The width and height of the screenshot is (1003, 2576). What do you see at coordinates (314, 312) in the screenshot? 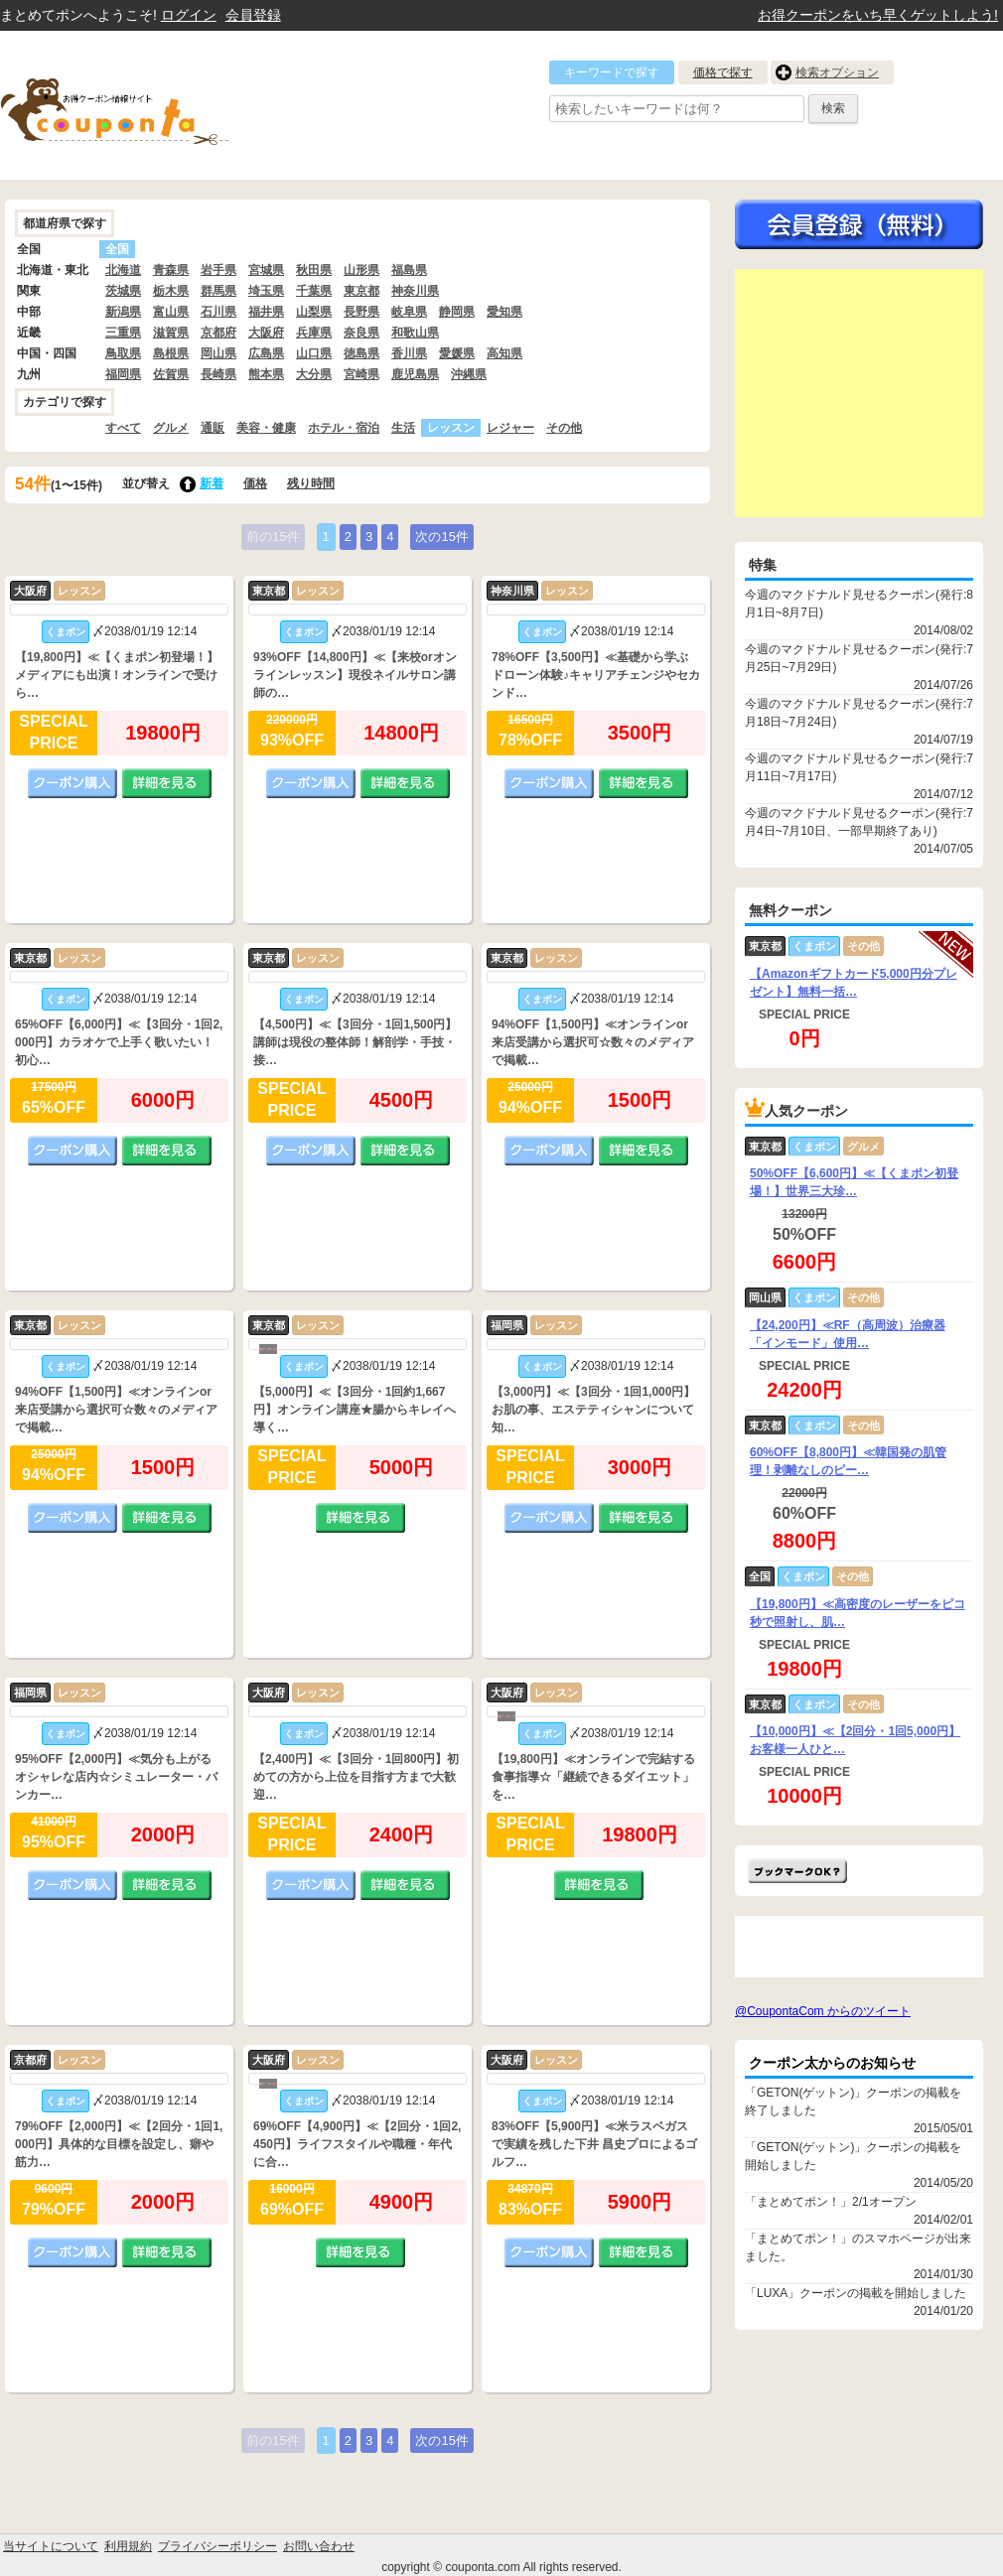
I see `山梨県` at bounding box center [314, 312].